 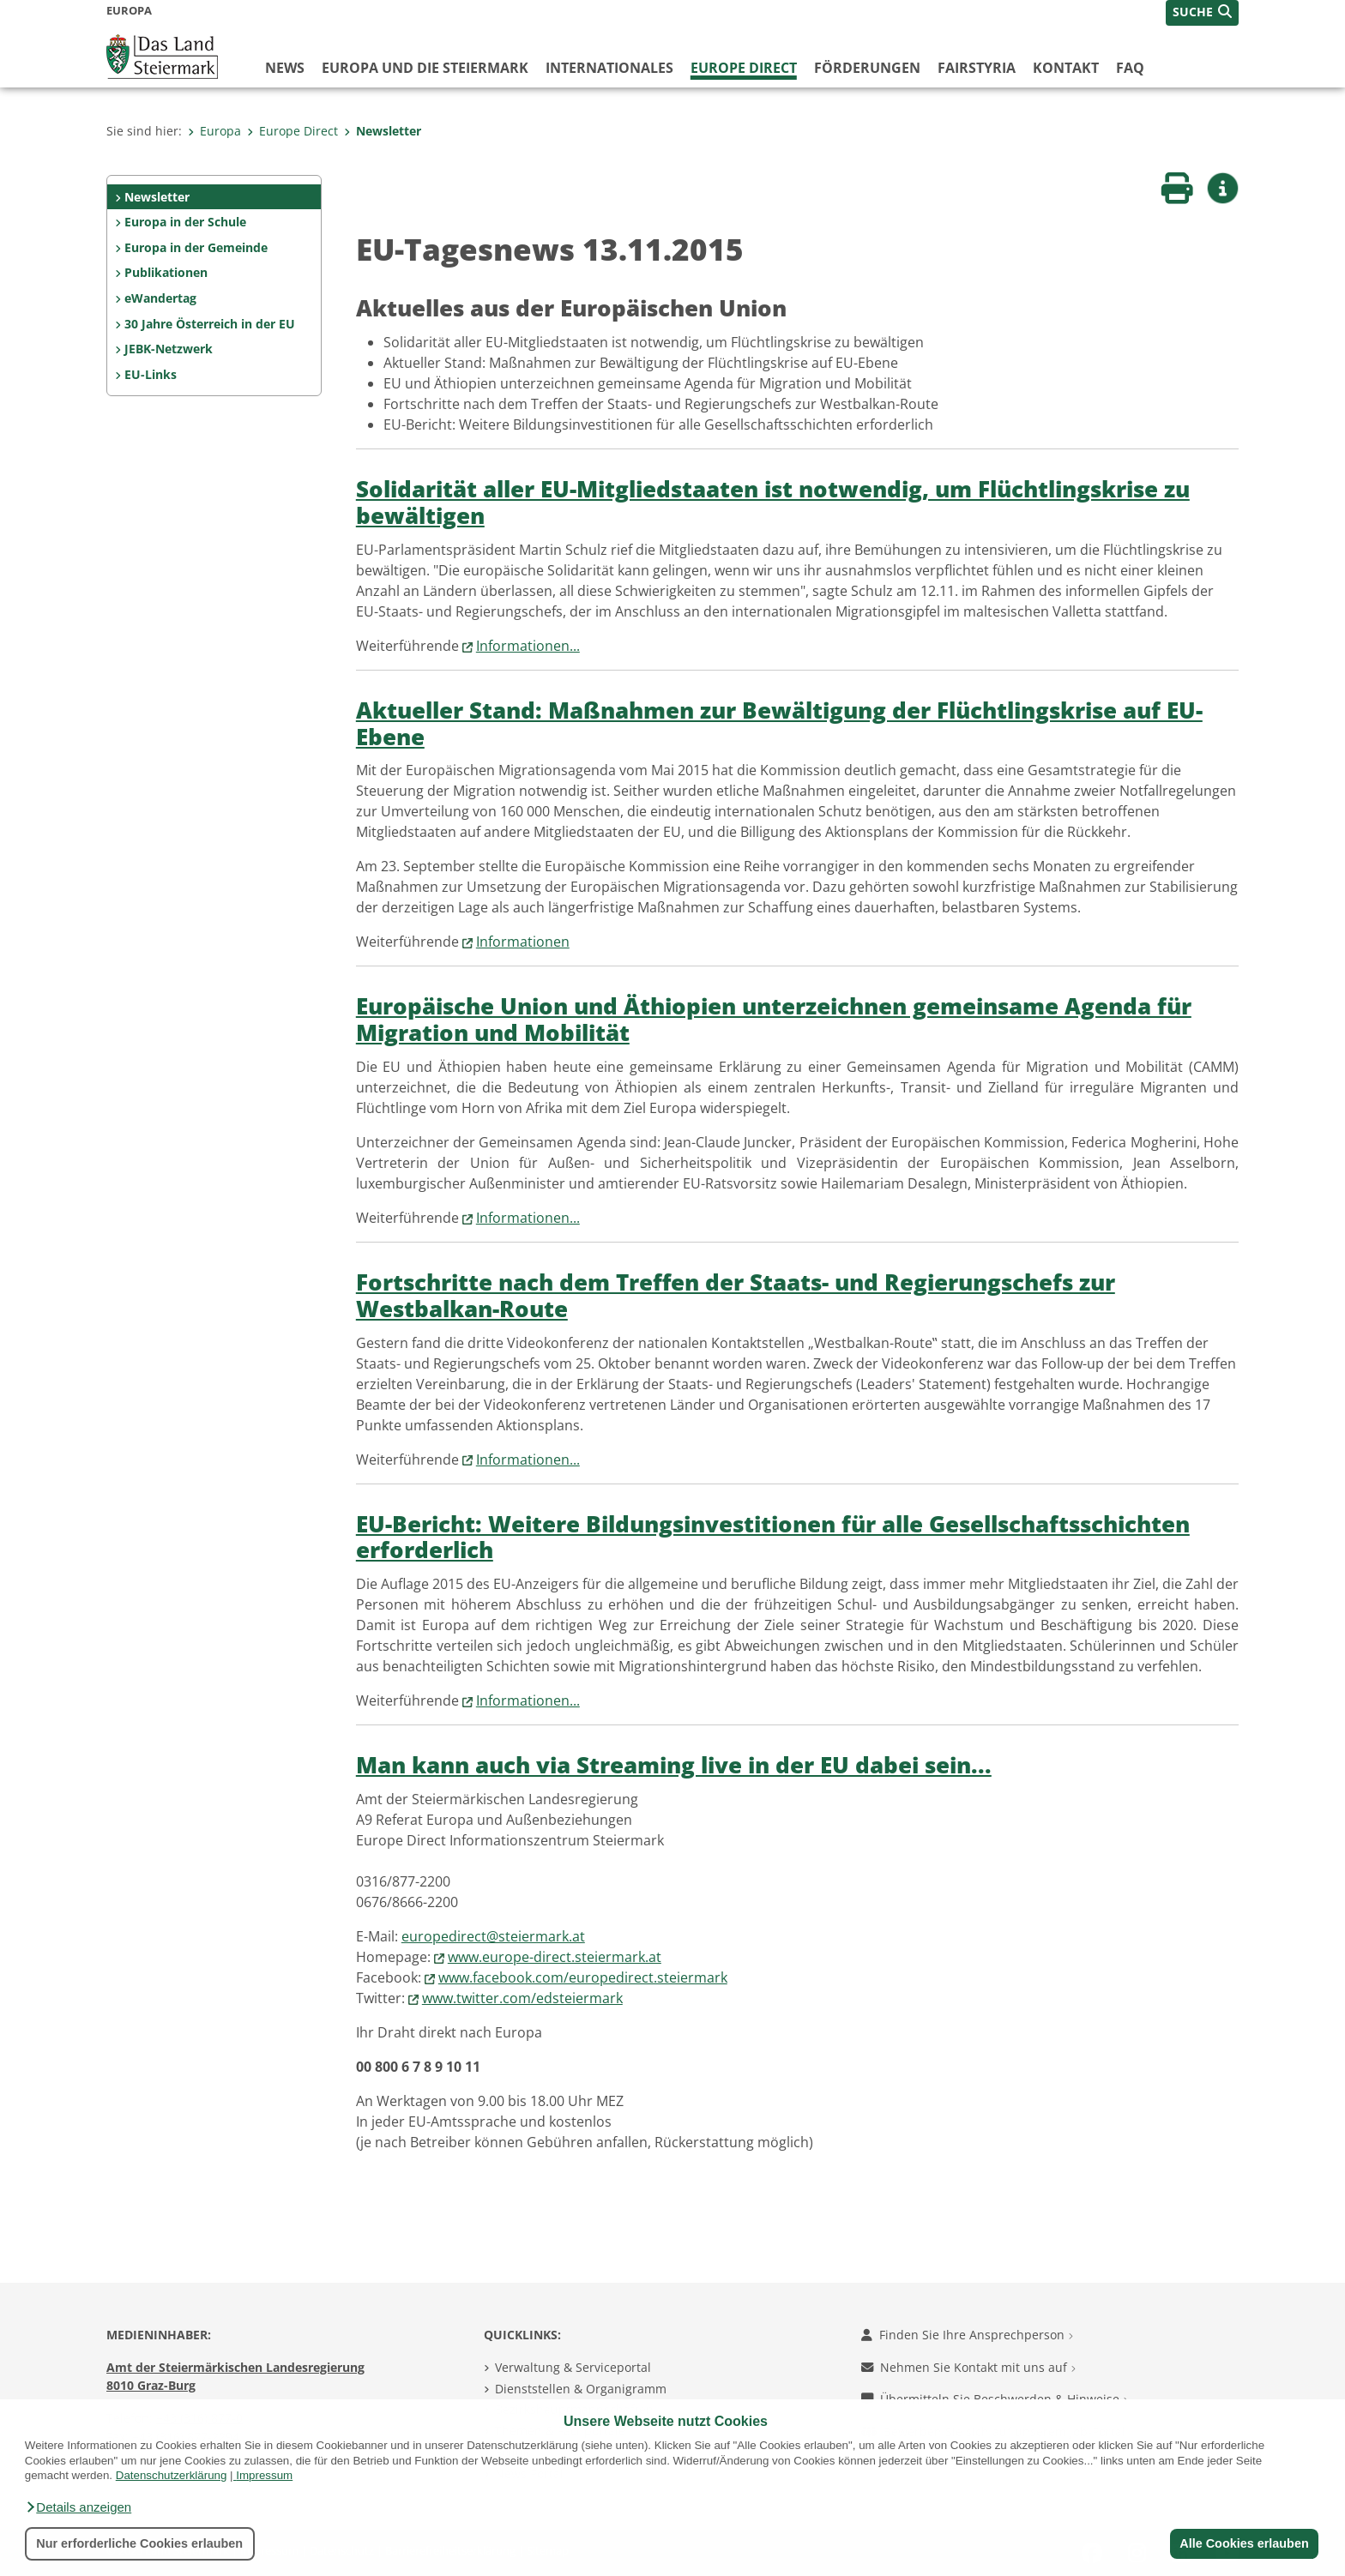 I want to click on News, so click(x=285, y=67).